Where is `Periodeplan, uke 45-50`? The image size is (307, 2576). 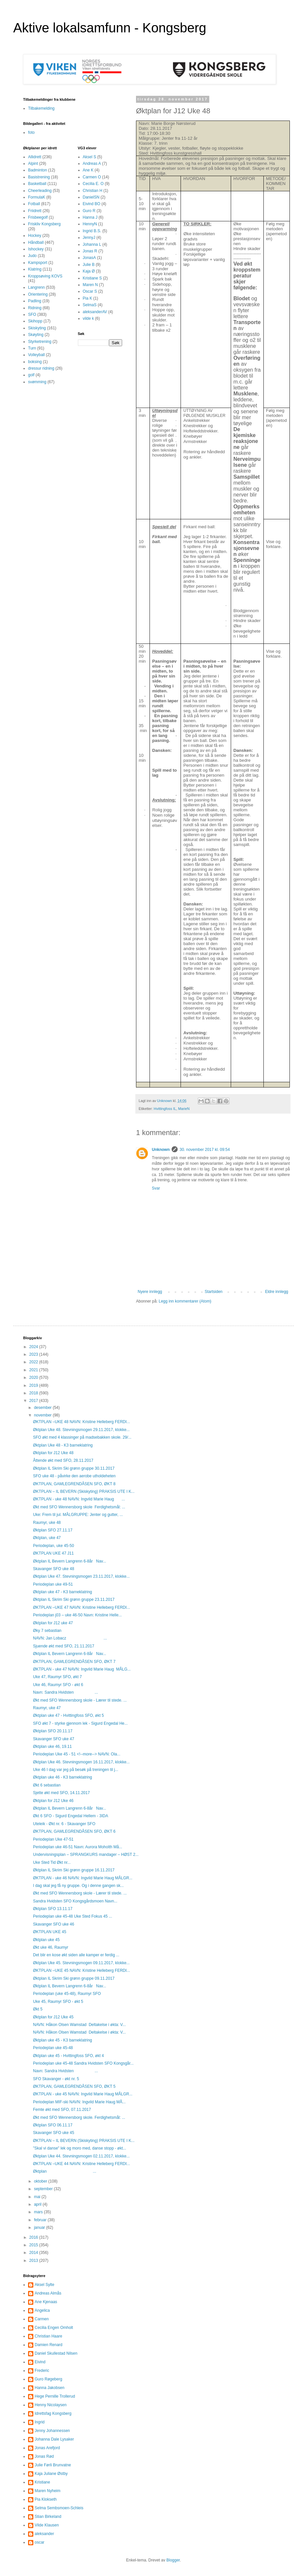
Periodeplan, uke 45-50 is located at coordinates (53, 1545).